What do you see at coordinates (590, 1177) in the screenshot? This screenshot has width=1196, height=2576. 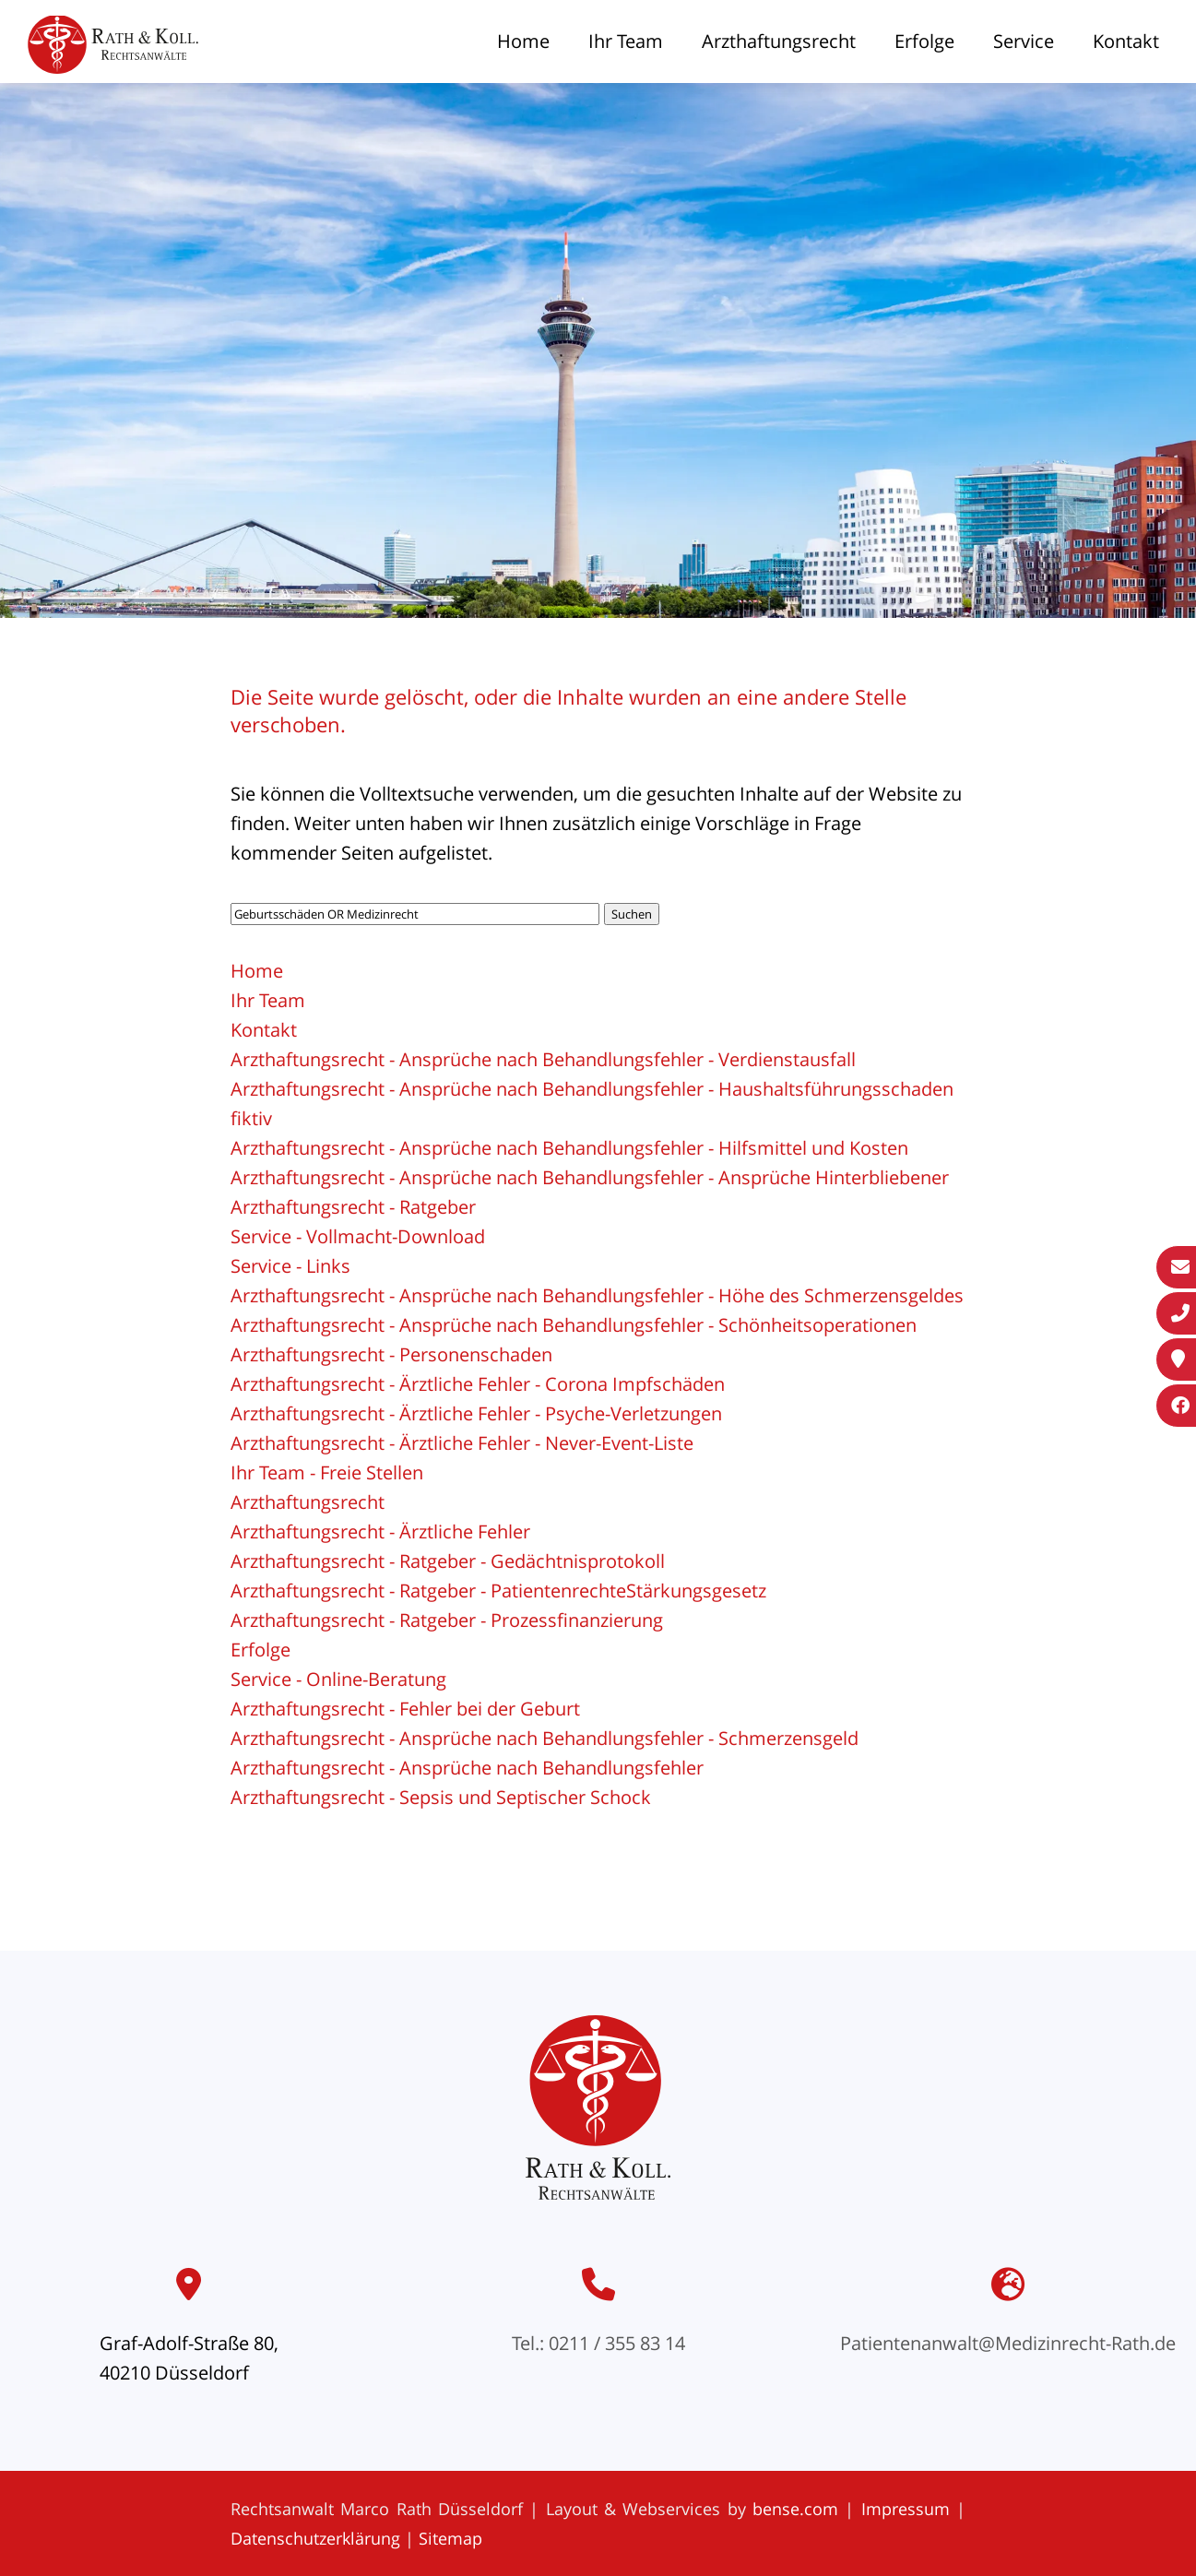 I see `Arzthaftungsrecht - Ansprüche nach Behandlungsfehler - Ansprüche Hinterbliebener` at bounding box center [590, 1177].